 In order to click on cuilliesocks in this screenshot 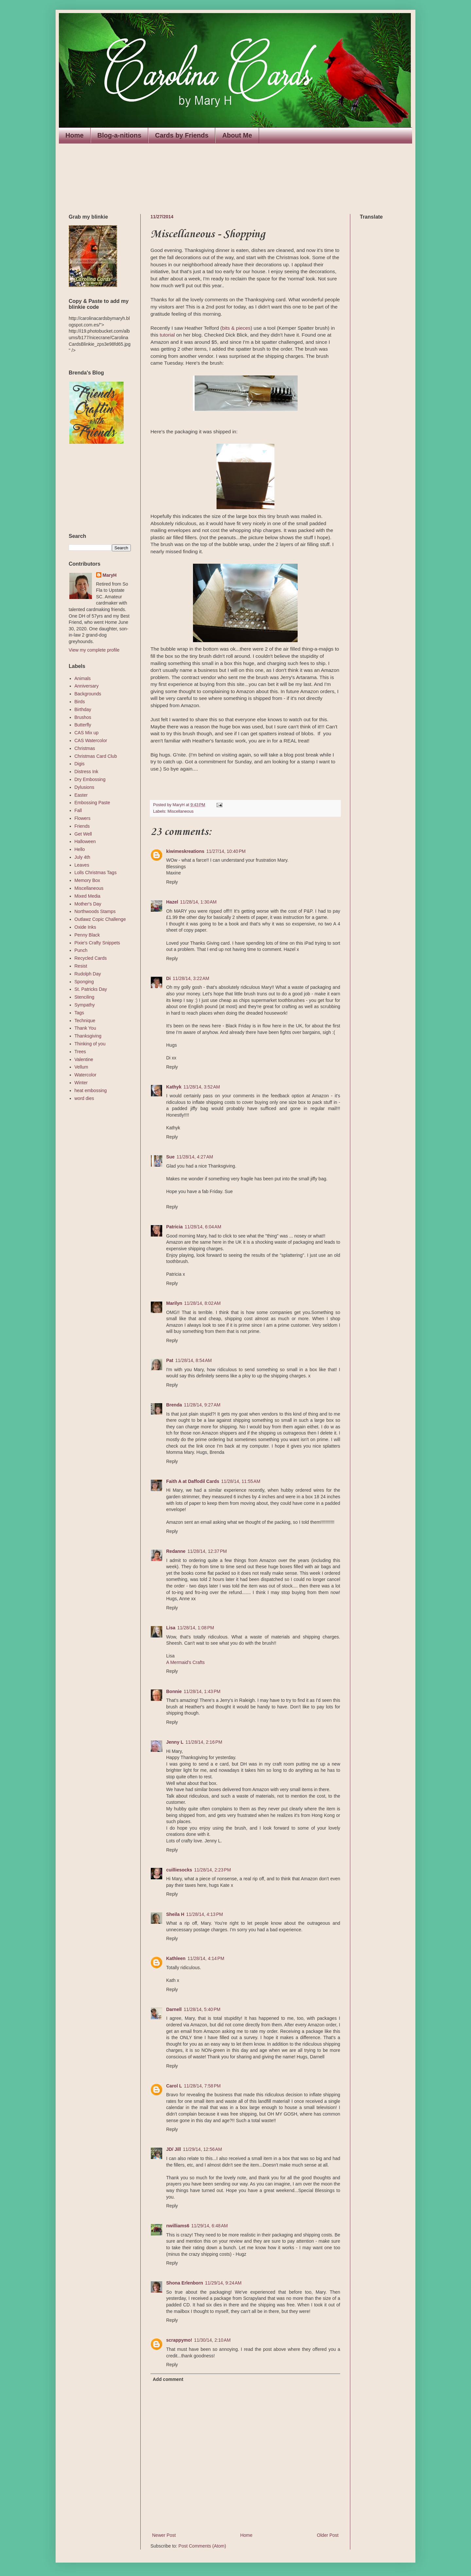, I will do `click(179, 1869)`.